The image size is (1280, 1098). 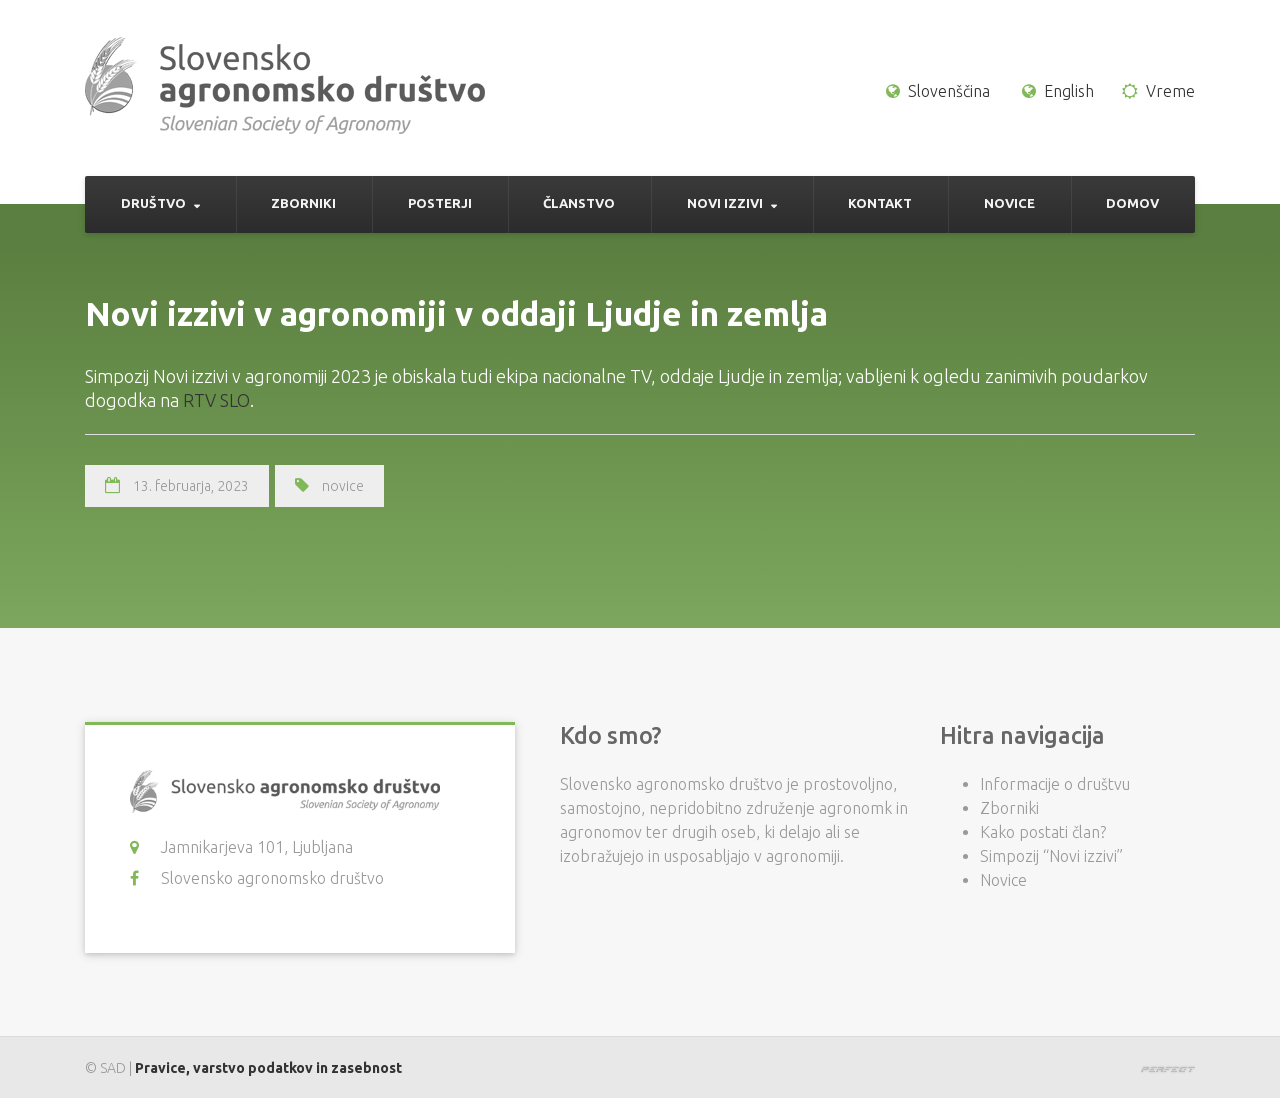 What do you see at coordinates (1009, 203) in the screenshot?
I see `Novice` at bounding box center [1009, 203].